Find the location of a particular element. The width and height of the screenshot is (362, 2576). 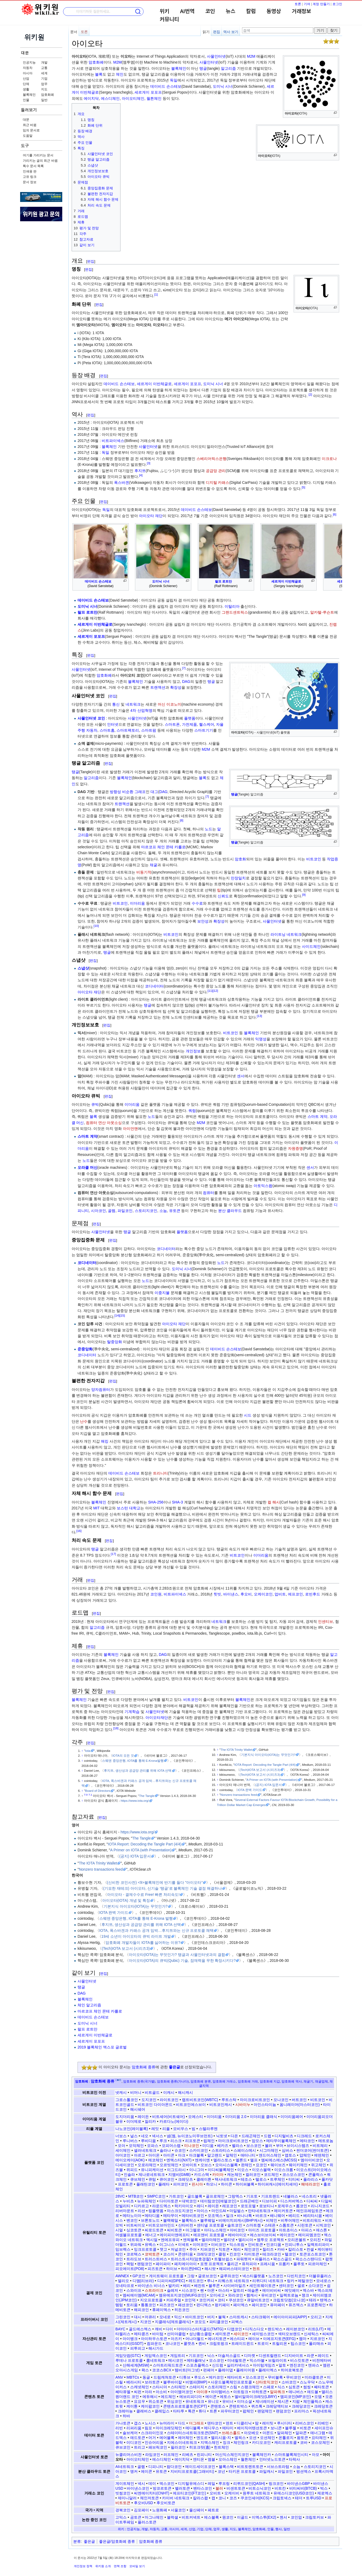

(기묘한 재테크) 아이오타, 신기술 ‘탱글’로 블록체인 기술 결점 해결하나 is located at coordinates (162, 1888).